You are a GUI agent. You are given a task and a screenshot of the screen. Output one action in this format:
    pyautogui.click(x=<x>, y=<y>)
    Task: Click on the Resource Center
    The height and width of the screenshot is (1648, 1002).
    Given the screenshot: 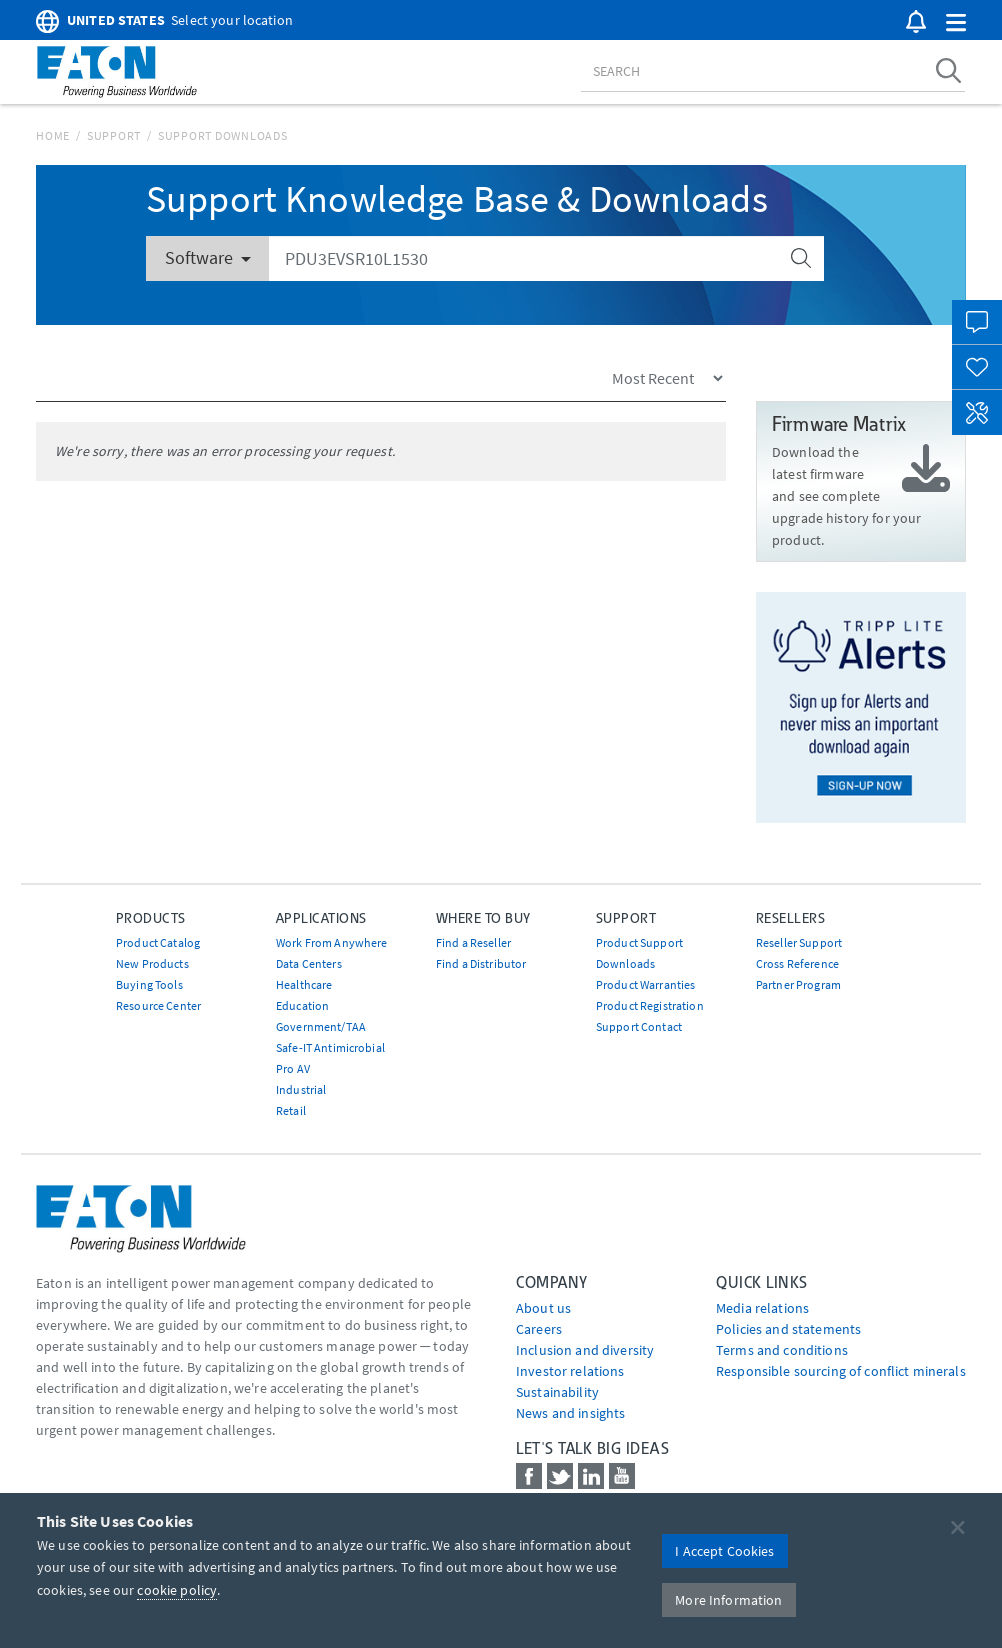 What is the action you would take?
    pyautogui.click(x=158, y=1005)
    